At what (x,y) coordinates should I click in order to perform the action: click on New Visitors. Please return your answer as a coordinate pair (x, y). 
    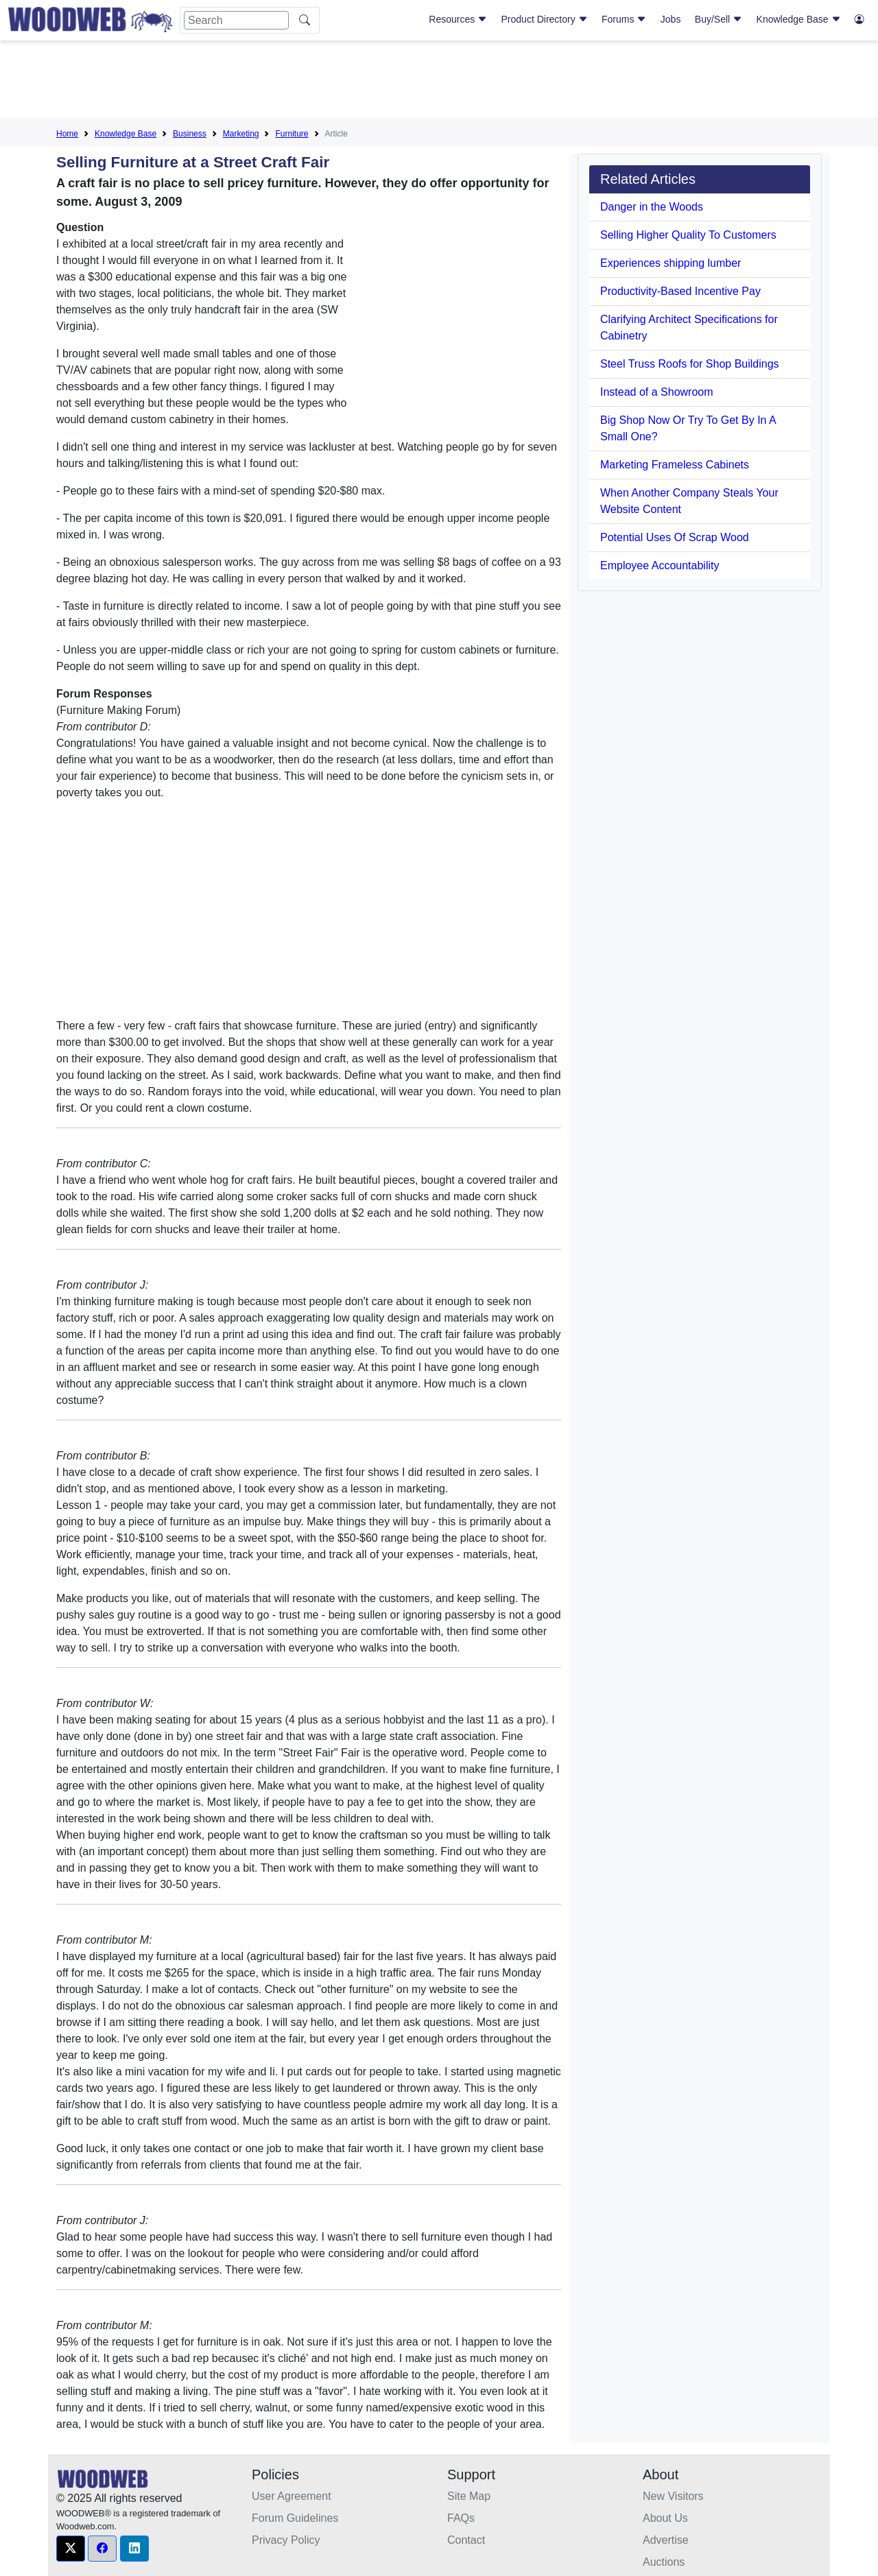
    Looking at the image, I should click on (673, 2496).